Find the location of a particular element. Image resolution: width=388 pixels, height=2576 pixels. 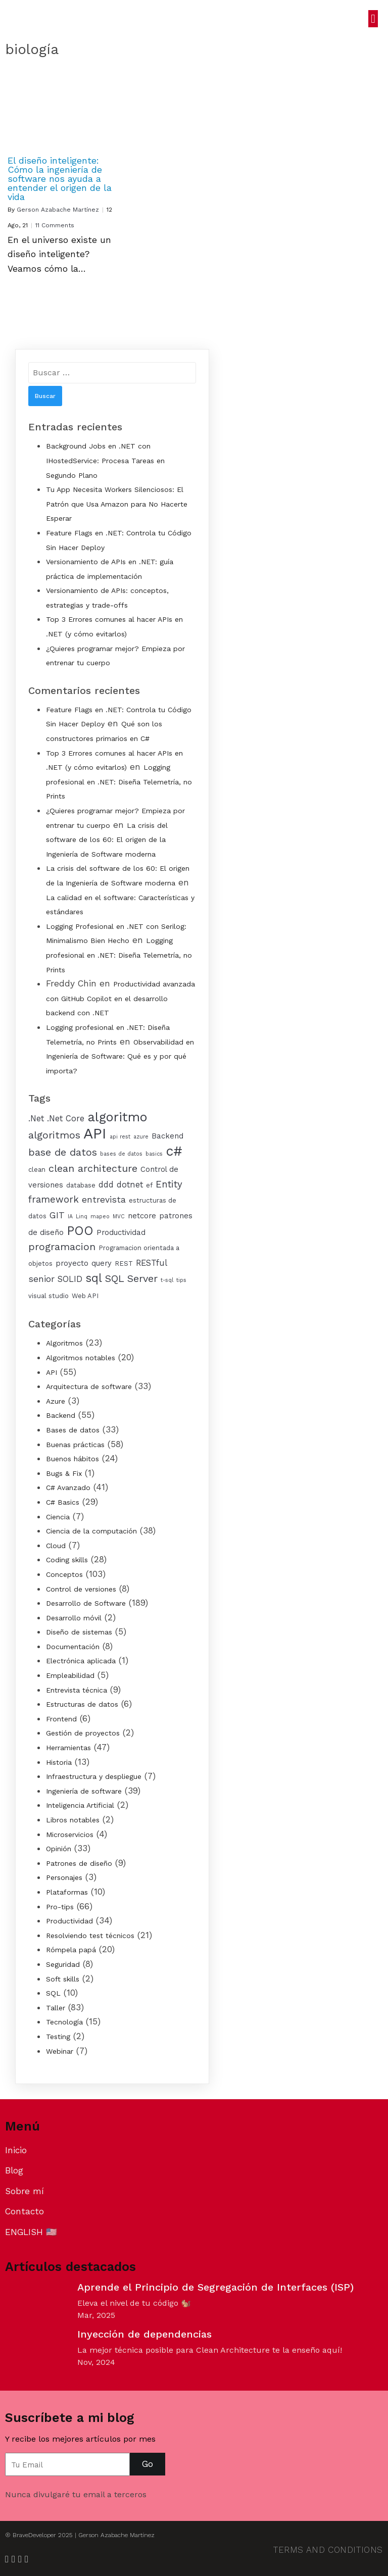

C# Avanzado is located at coordinates (68, 1487).